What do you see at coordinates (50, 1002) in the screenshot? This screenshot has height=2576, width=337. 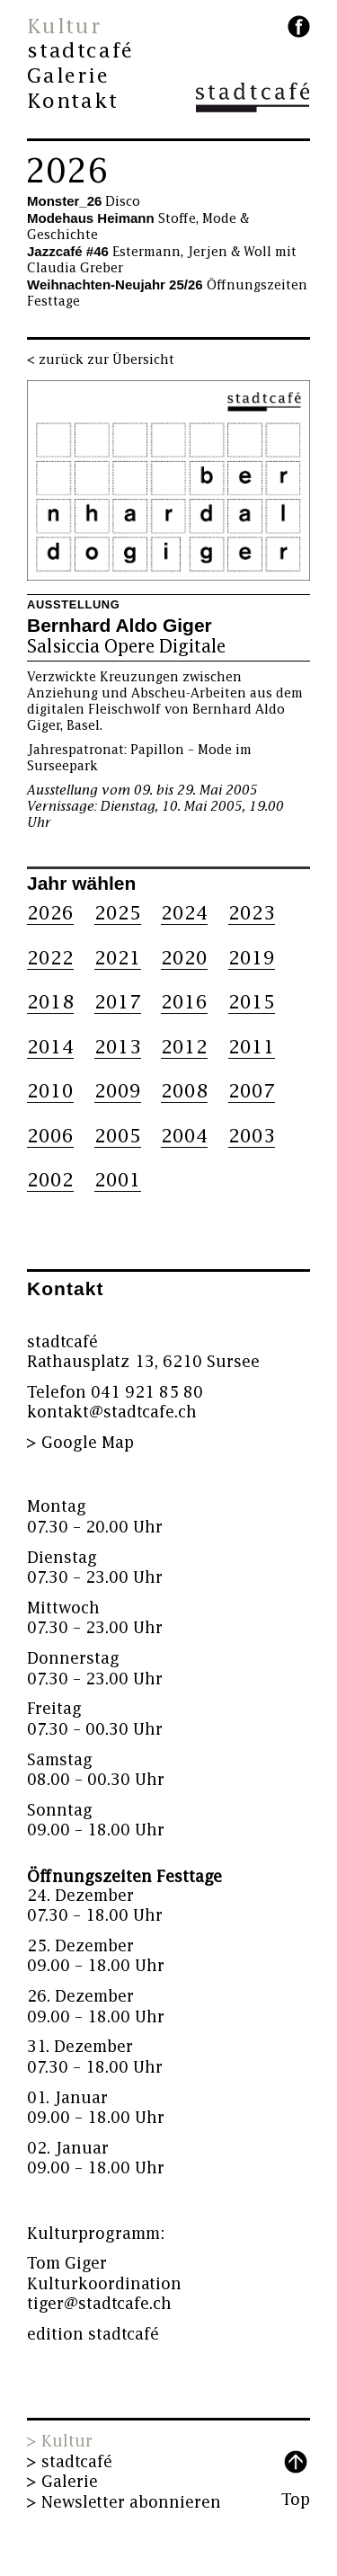 I see `2018` at bounding box center [50, 1002].